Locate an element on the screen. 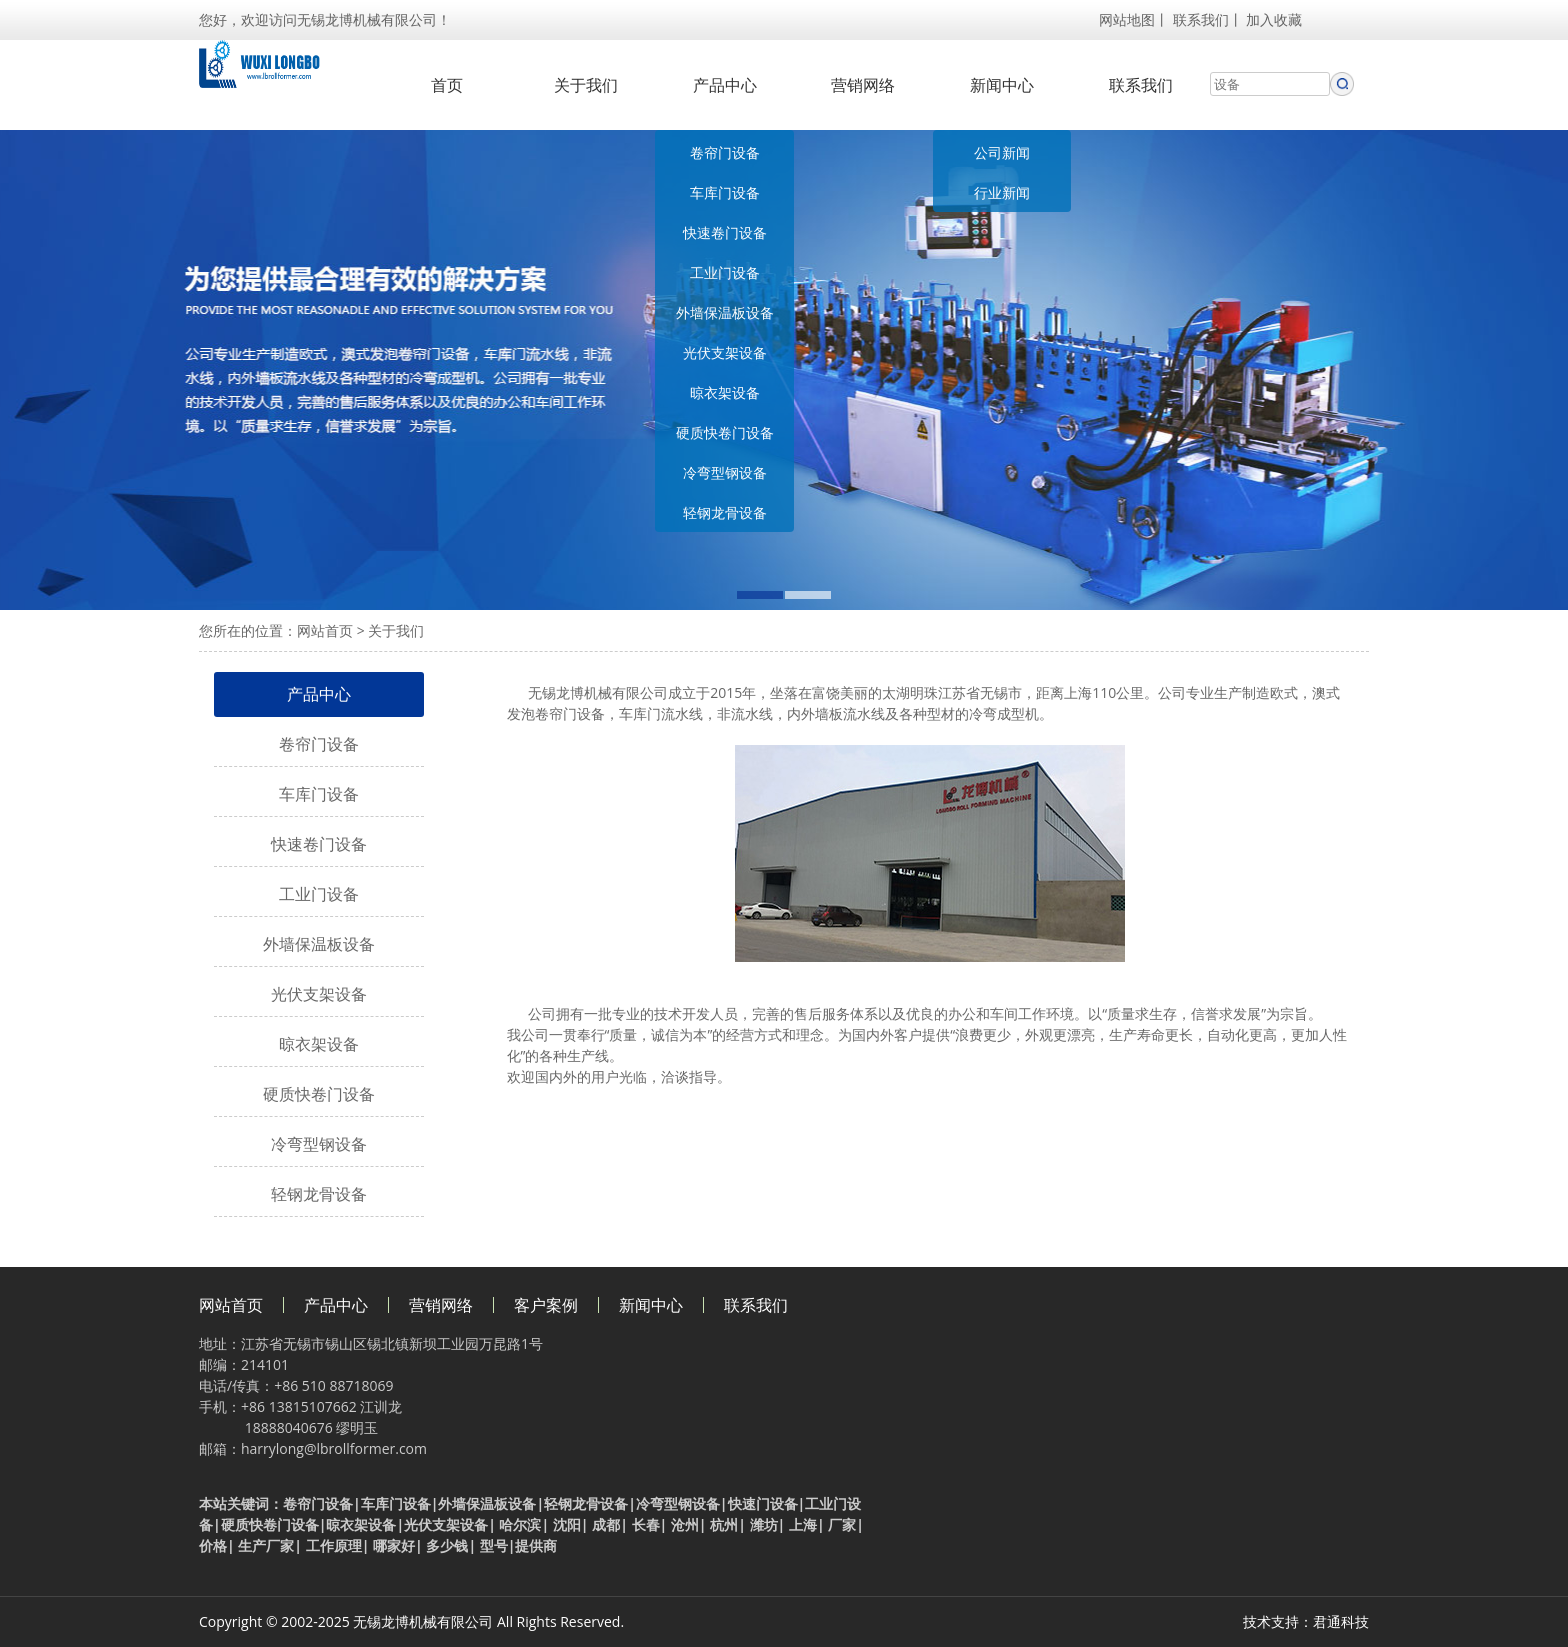 The height and width of the screenshot is (1647, 1568). 卷帘门设备 is located at coordinates (725, 152).